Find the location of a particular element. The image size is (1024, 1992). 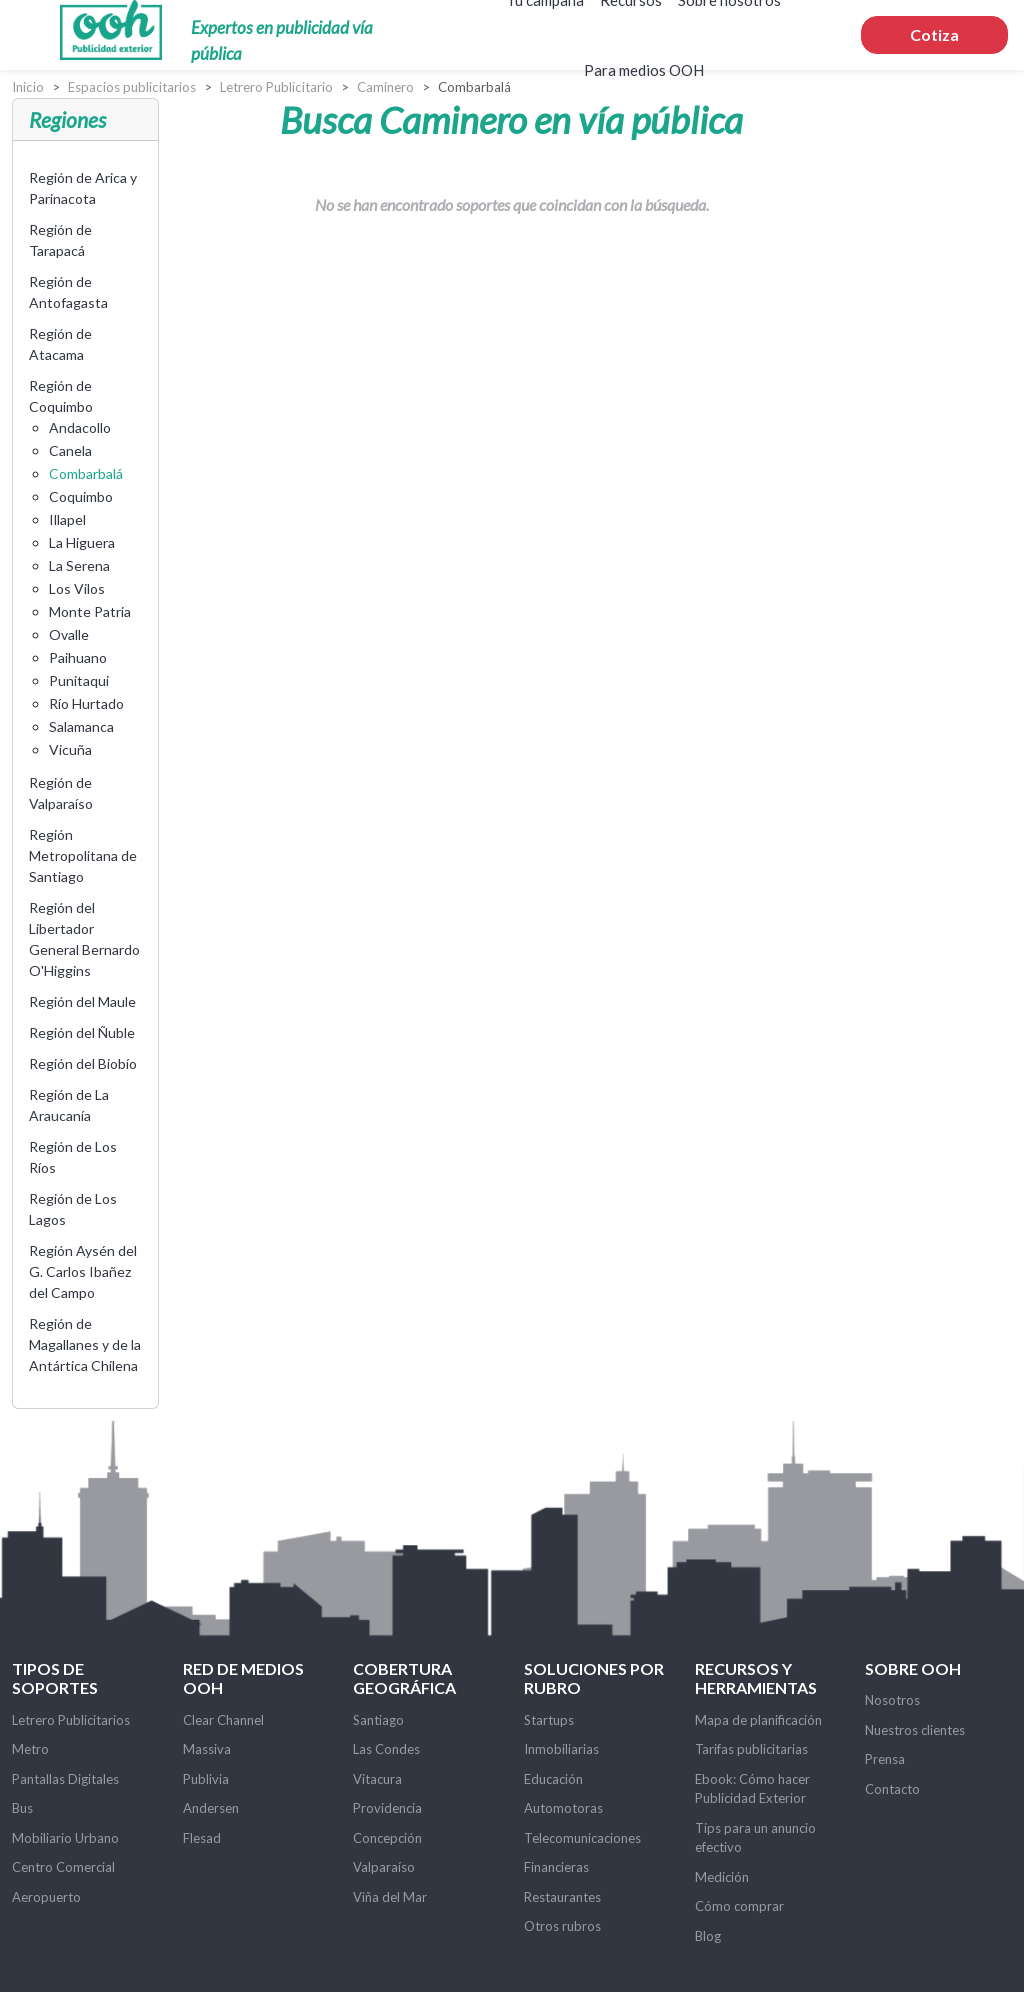

Prensa is located at coordinates (885, 1759).